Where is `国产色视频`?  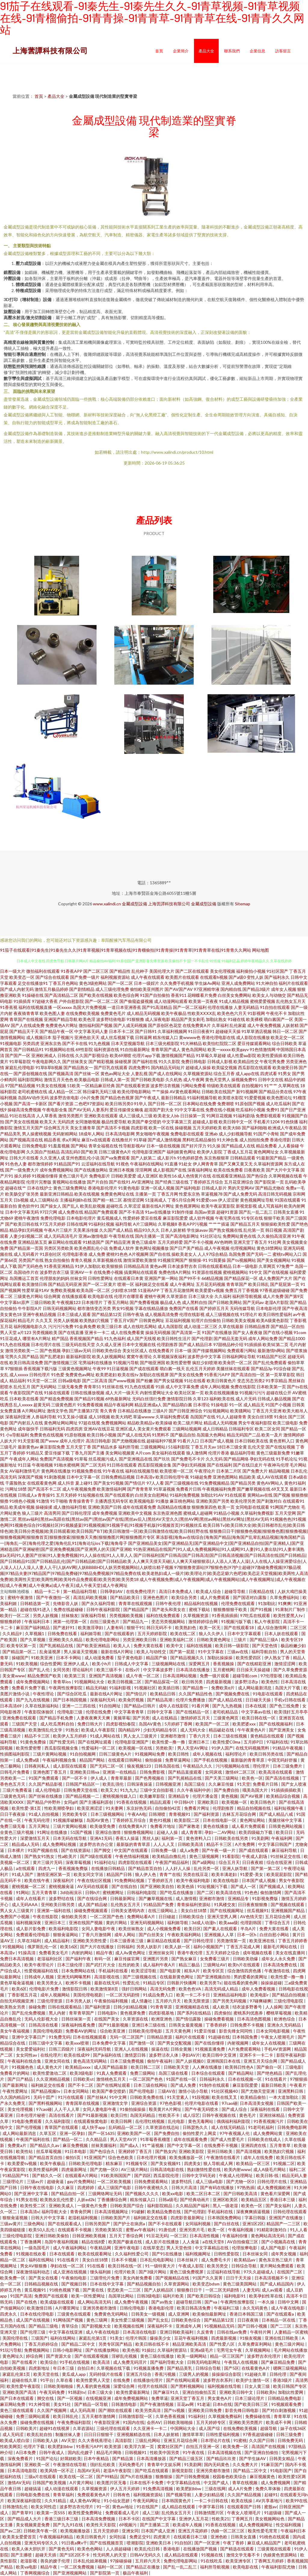 国产色视频 is located at coordinates (50, 1350).